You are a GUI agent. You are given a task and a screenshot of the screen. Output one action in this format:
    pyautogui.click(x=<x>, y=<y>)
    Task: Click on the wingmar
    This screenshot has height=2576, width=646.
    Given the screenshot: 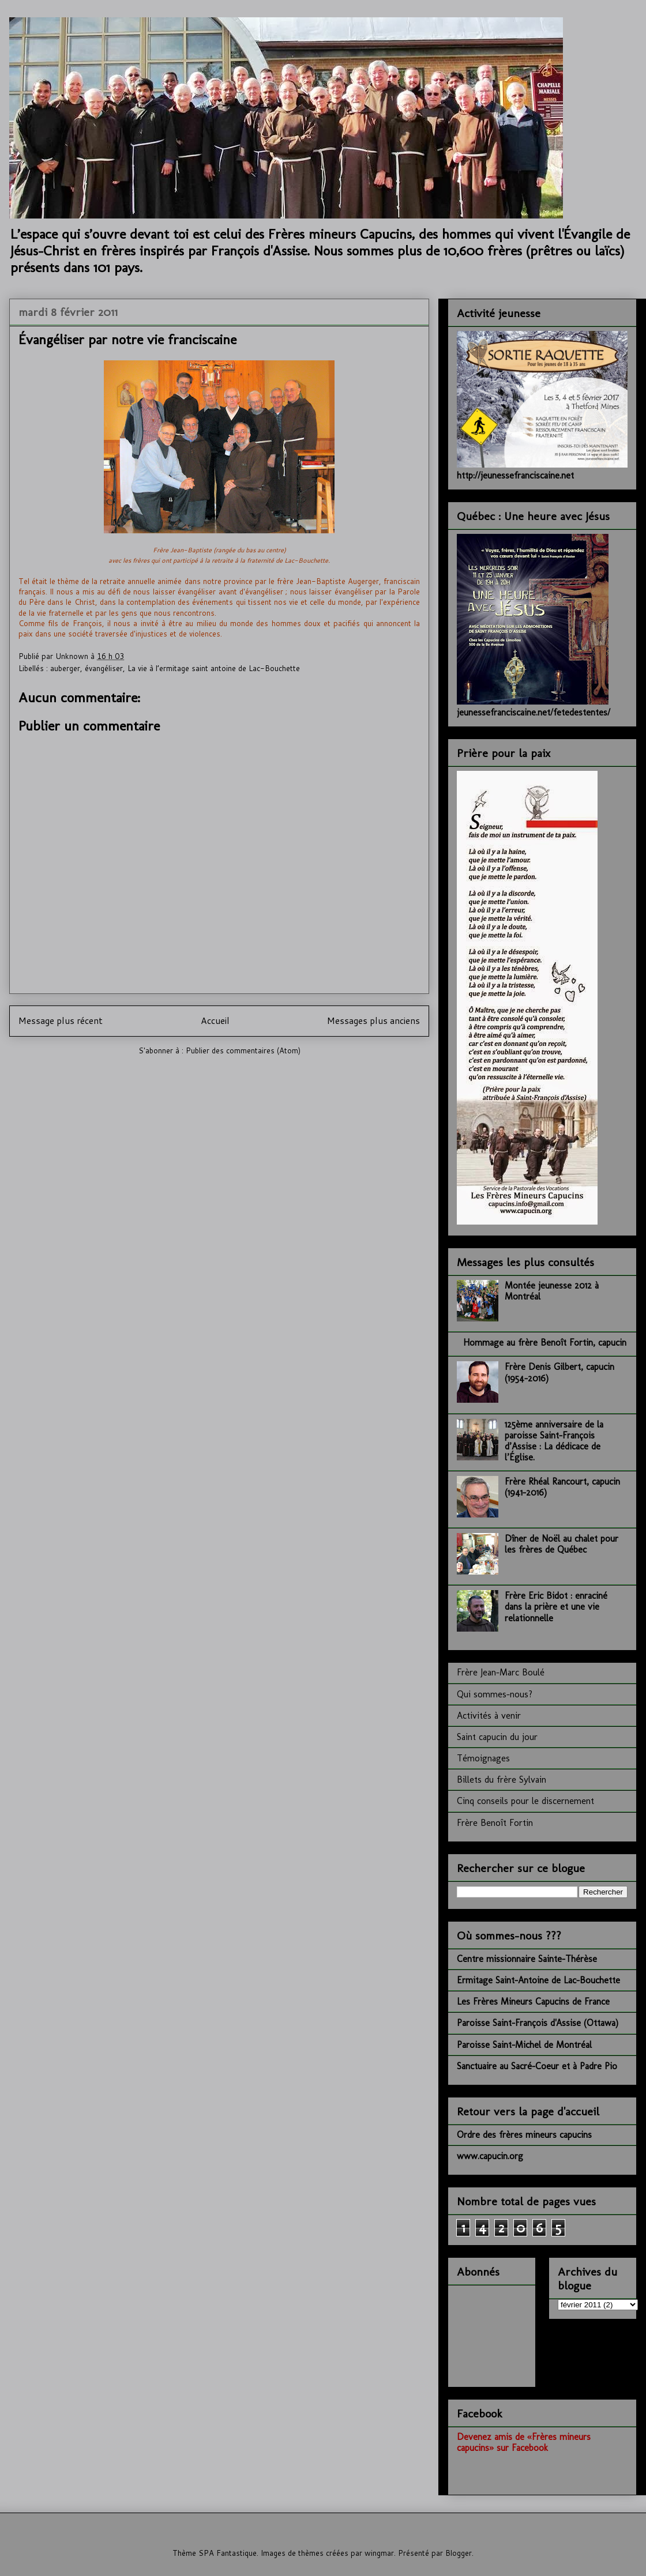 What is the action you would take?
    pyautogui.click(x=379, y=2553)
    